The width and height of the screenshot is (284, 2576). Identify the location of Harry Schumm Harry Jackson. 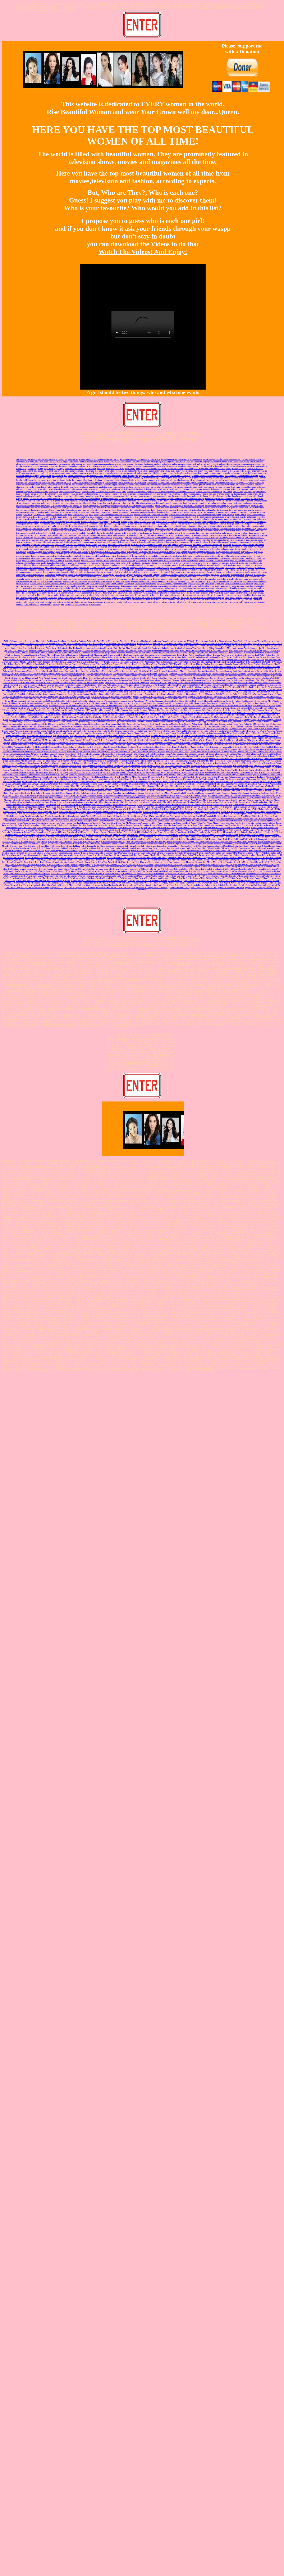
(118, 738).